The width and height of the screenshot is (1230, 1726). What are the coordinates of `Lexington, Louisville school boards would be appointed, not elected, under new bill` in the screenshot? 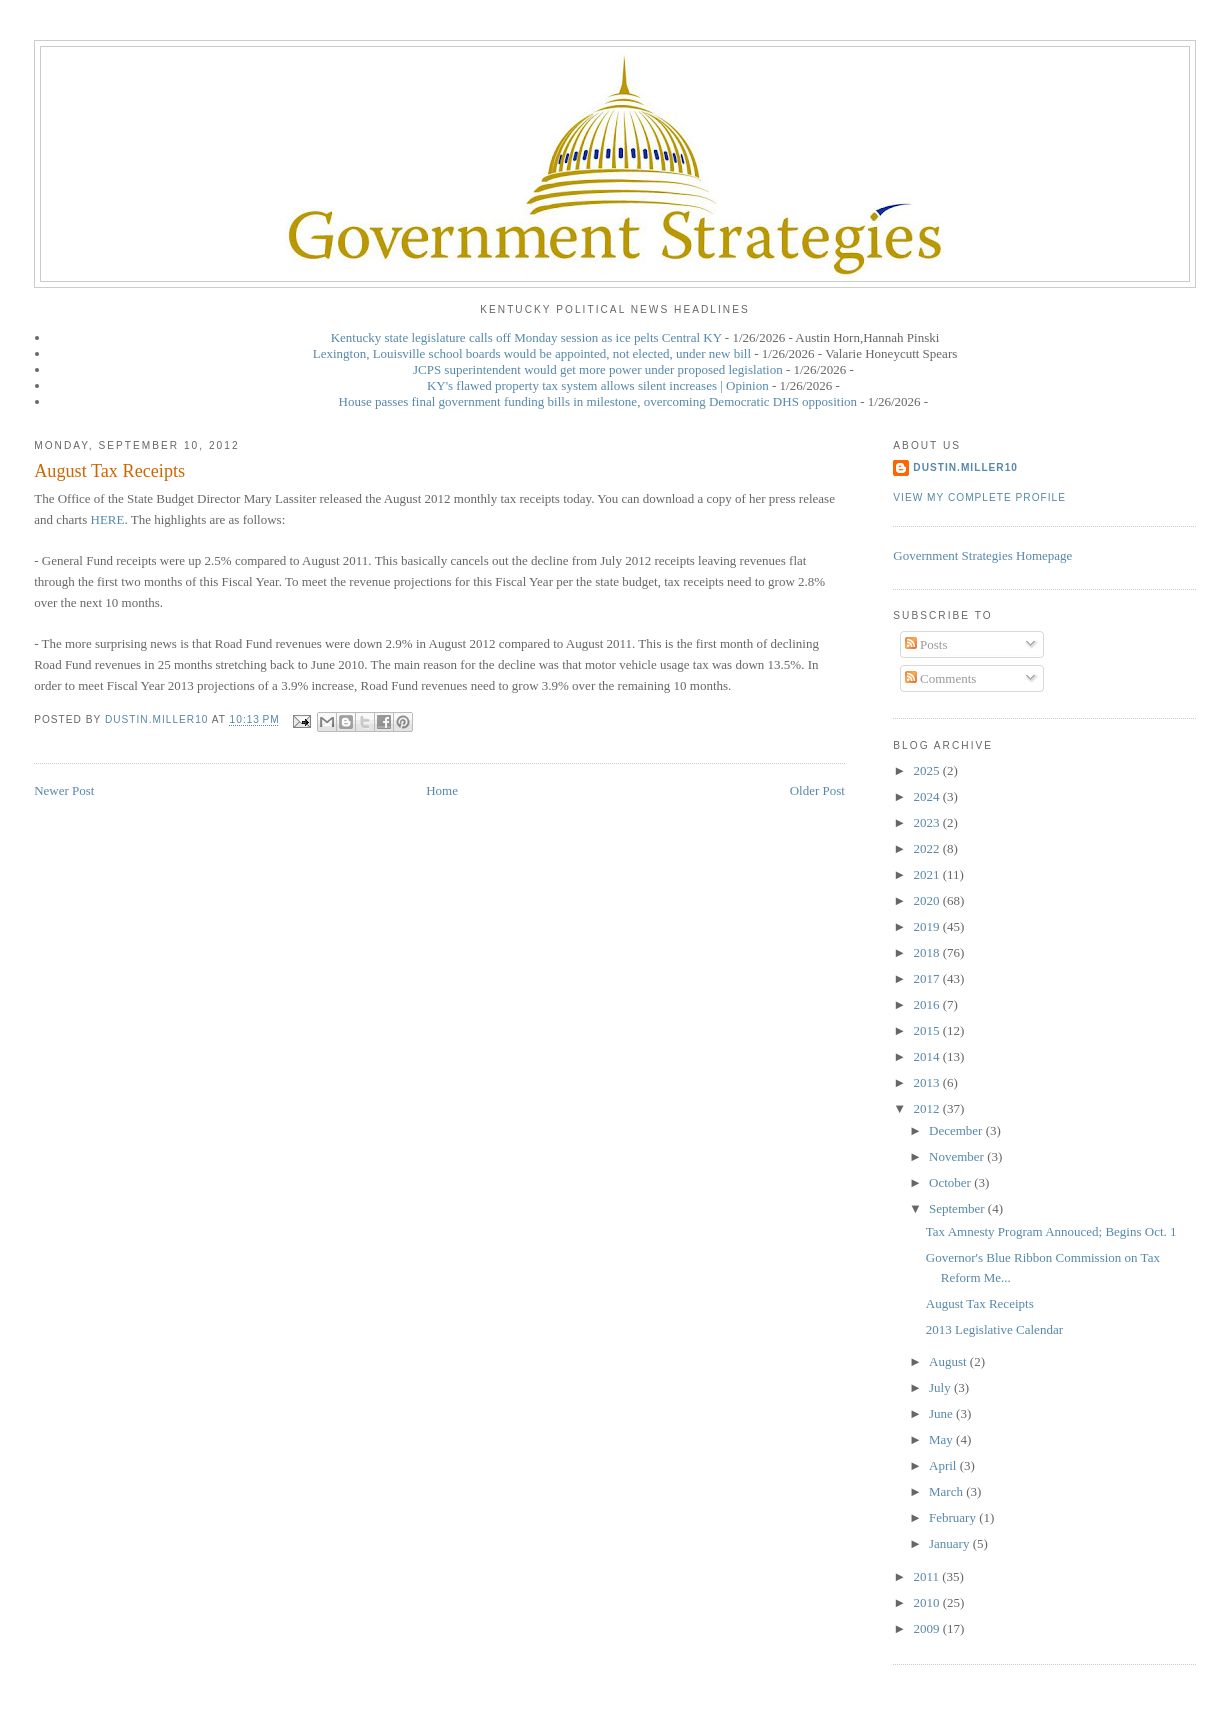 It's located at (532, 353).